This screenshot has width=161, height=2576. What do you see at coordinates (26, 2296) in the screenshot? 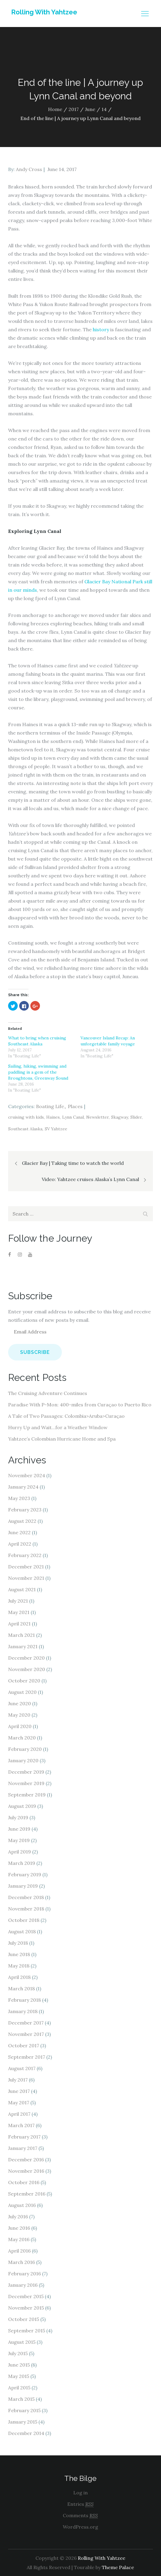
I see `December 2015` at bounding box center [26, 2296].